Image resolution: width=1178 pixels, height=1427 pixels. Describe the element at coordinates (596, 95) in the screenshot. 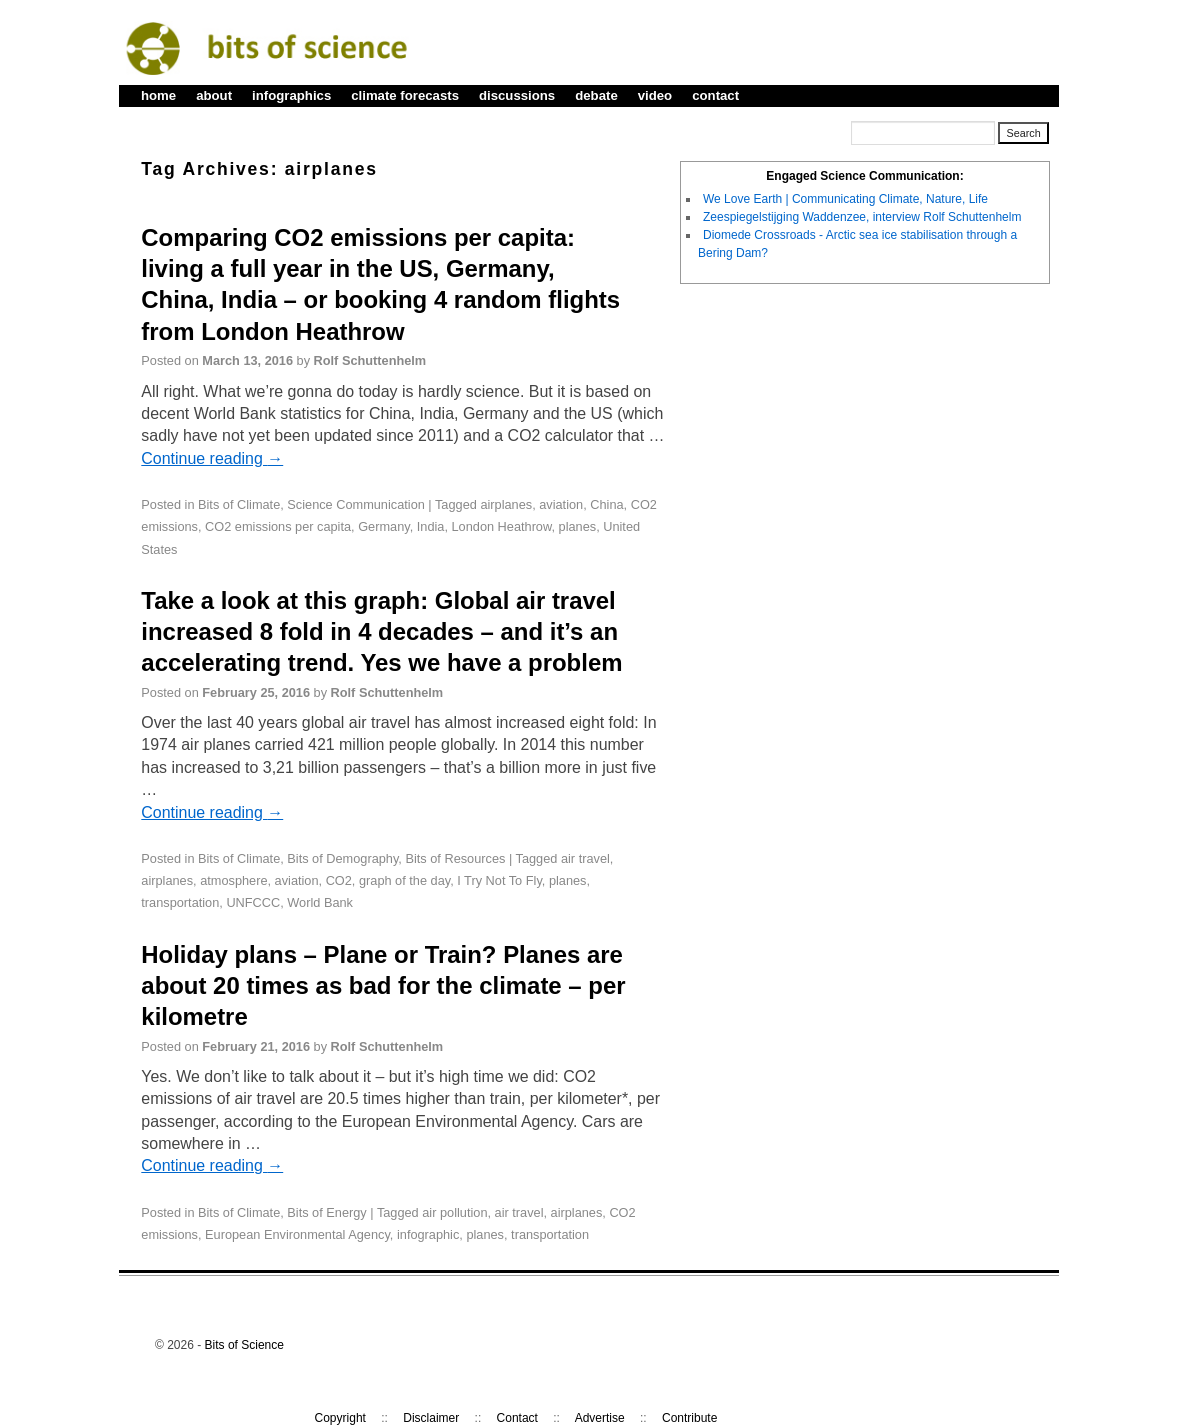

I see `debate` at that location.